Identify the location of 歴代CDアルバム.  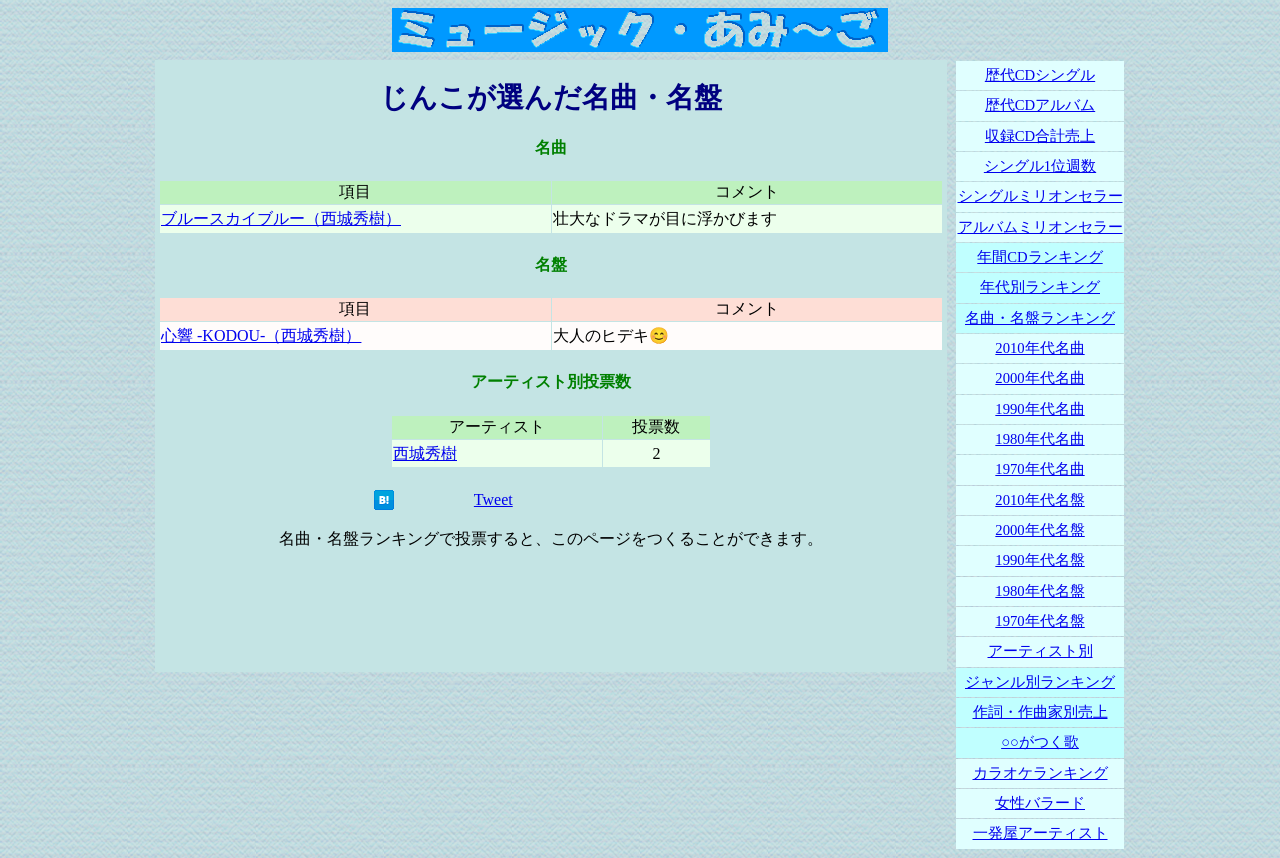
(1040, 105).